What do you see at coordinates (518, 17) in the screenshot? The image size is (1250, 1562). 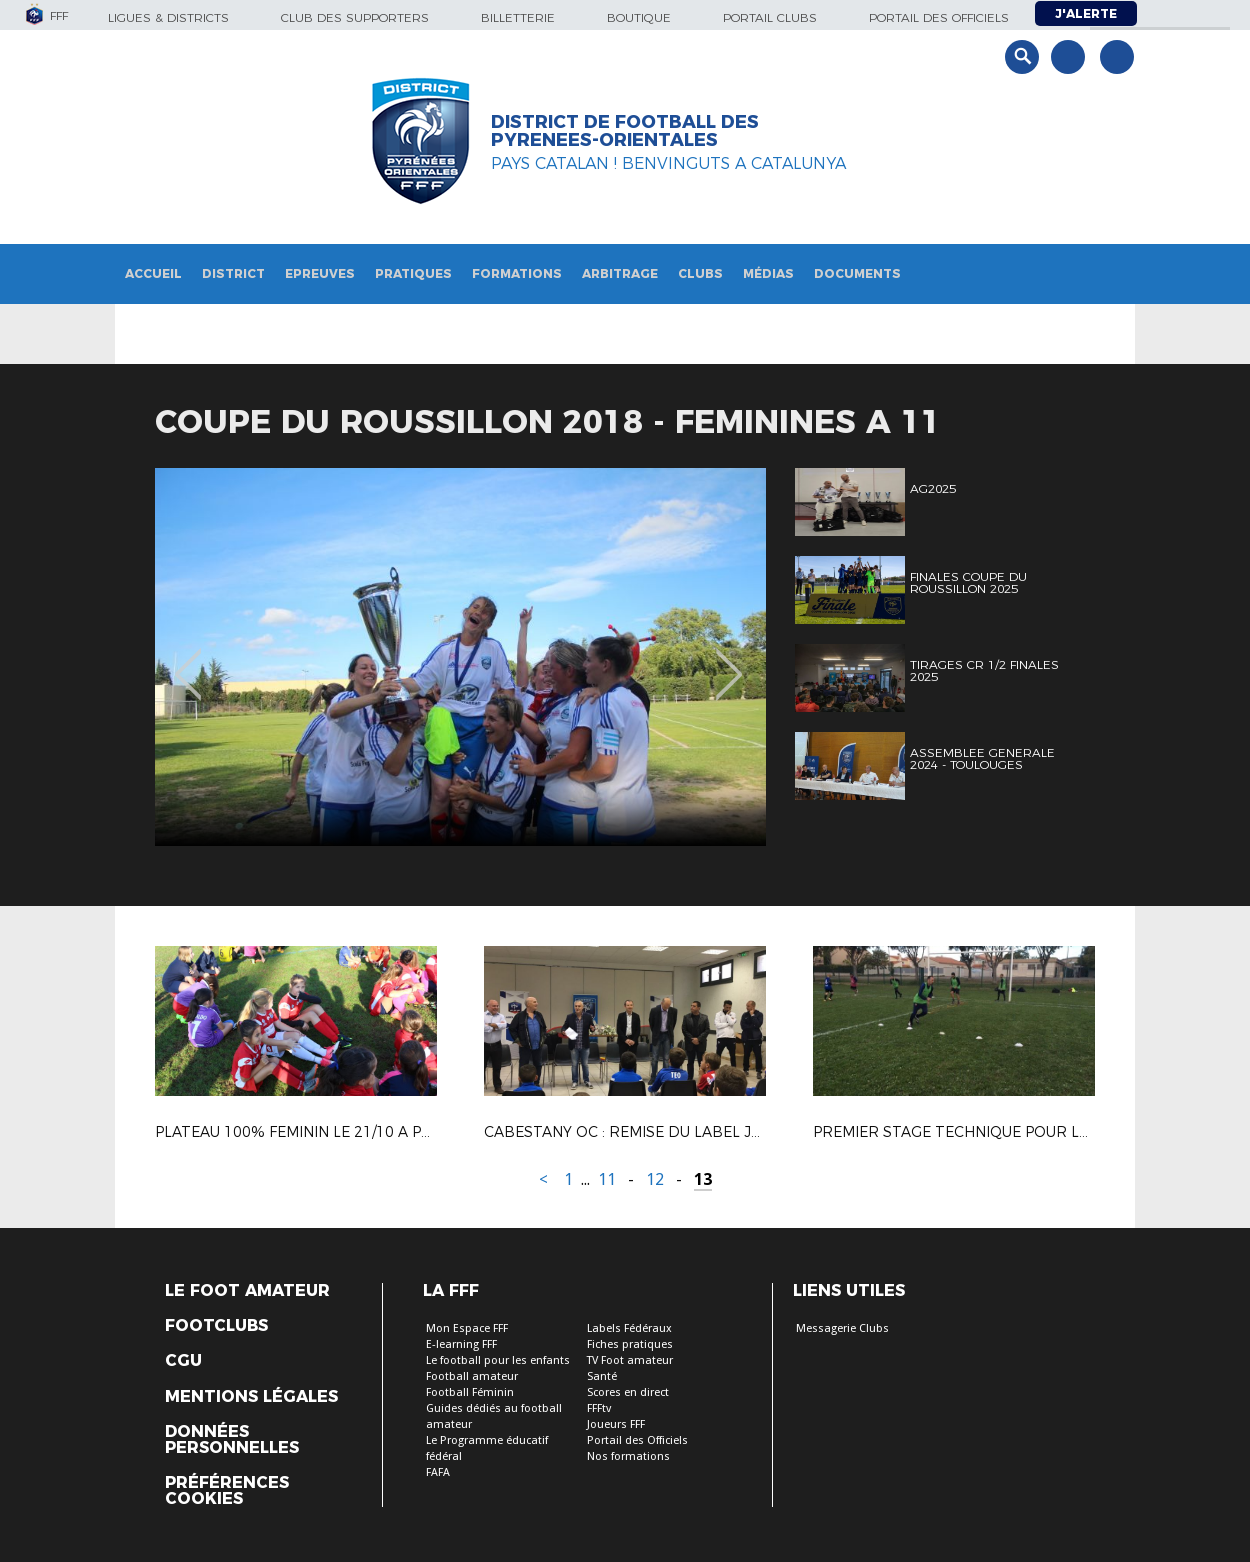 I see `Billetterie` at bounding box center [518, 17].